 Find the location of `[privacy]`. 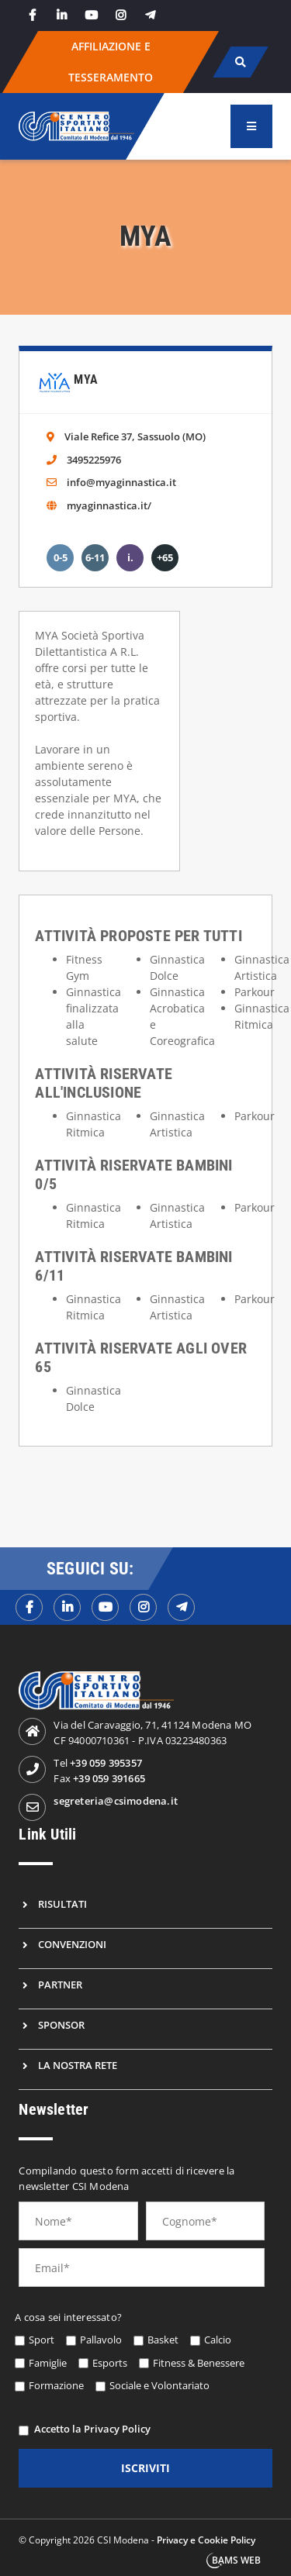

[privacy] is located at coordinates (24, 2431).